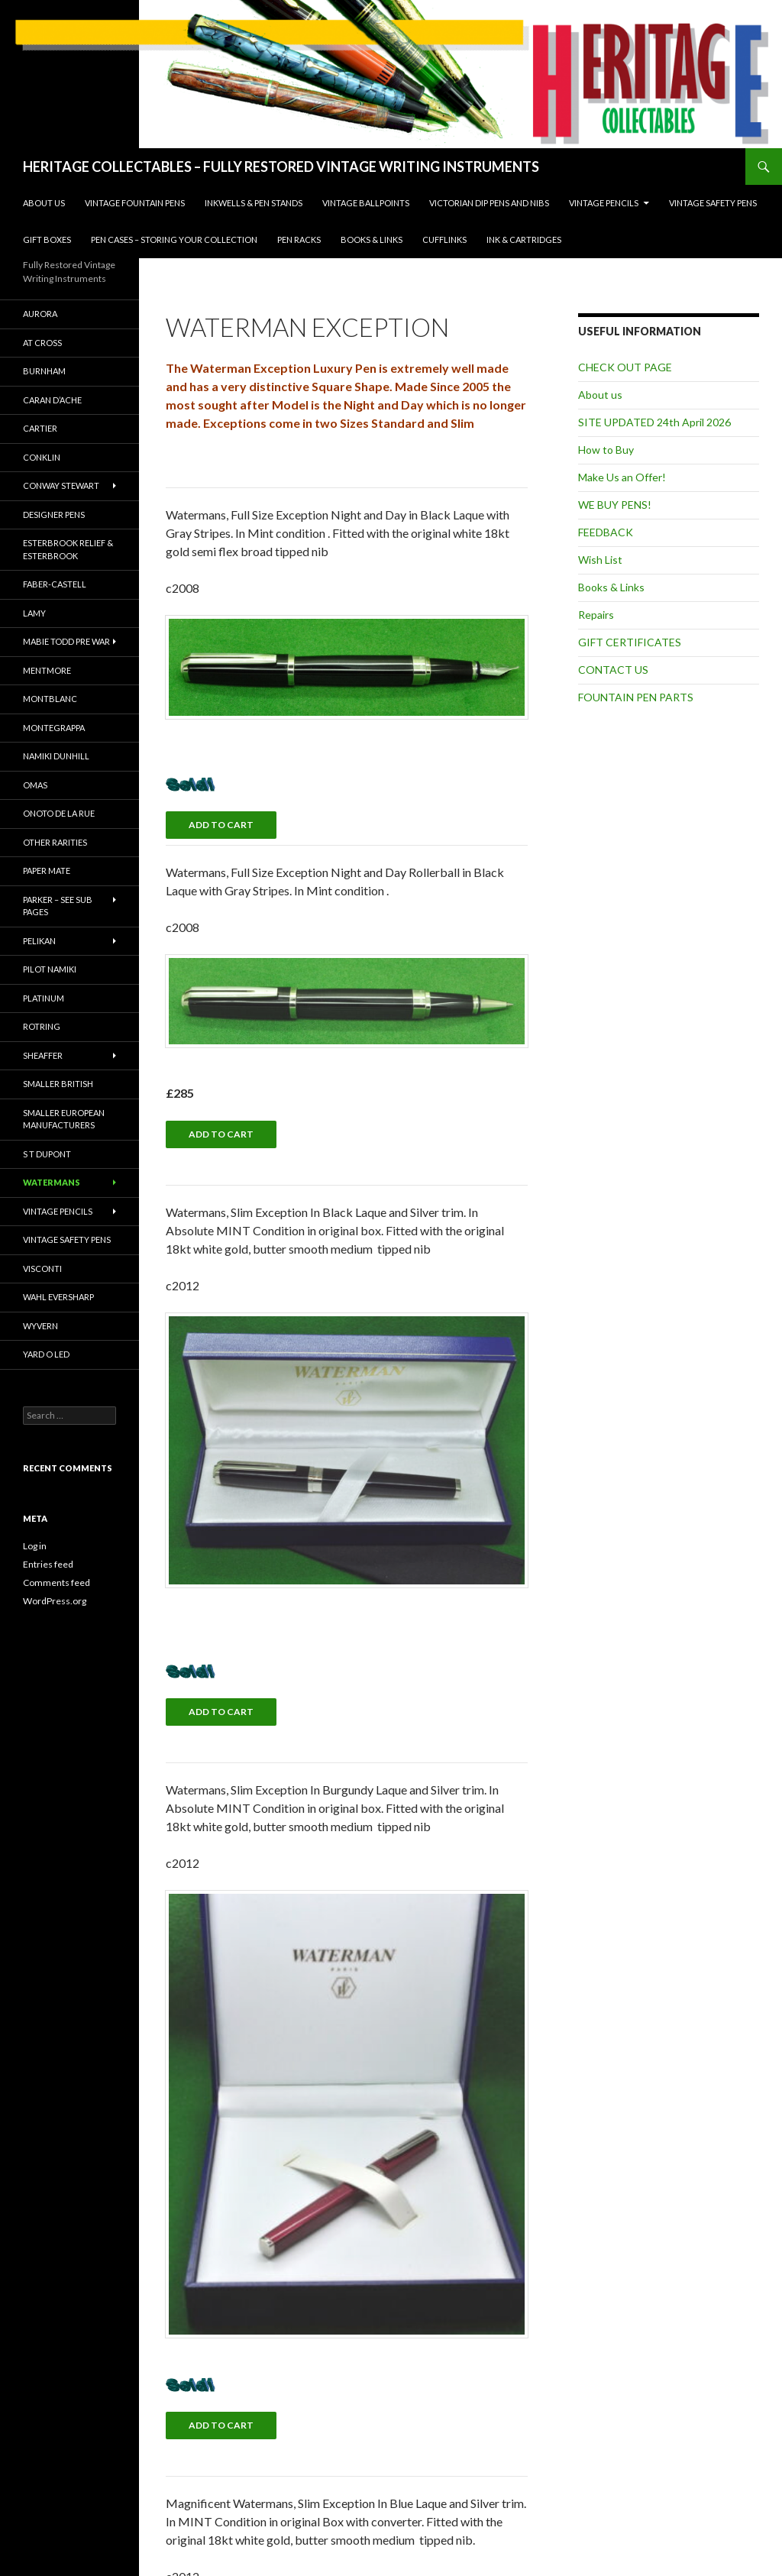 This screenshot has height=2576, width=782. What do you see at coordinates (281, 166) in the screenshot?
I see `HERITAGE COLLECTABLES – FULLY RESTORED VINTAGE WRITING INSTRUMENTS` at bounding box center [281, 166].